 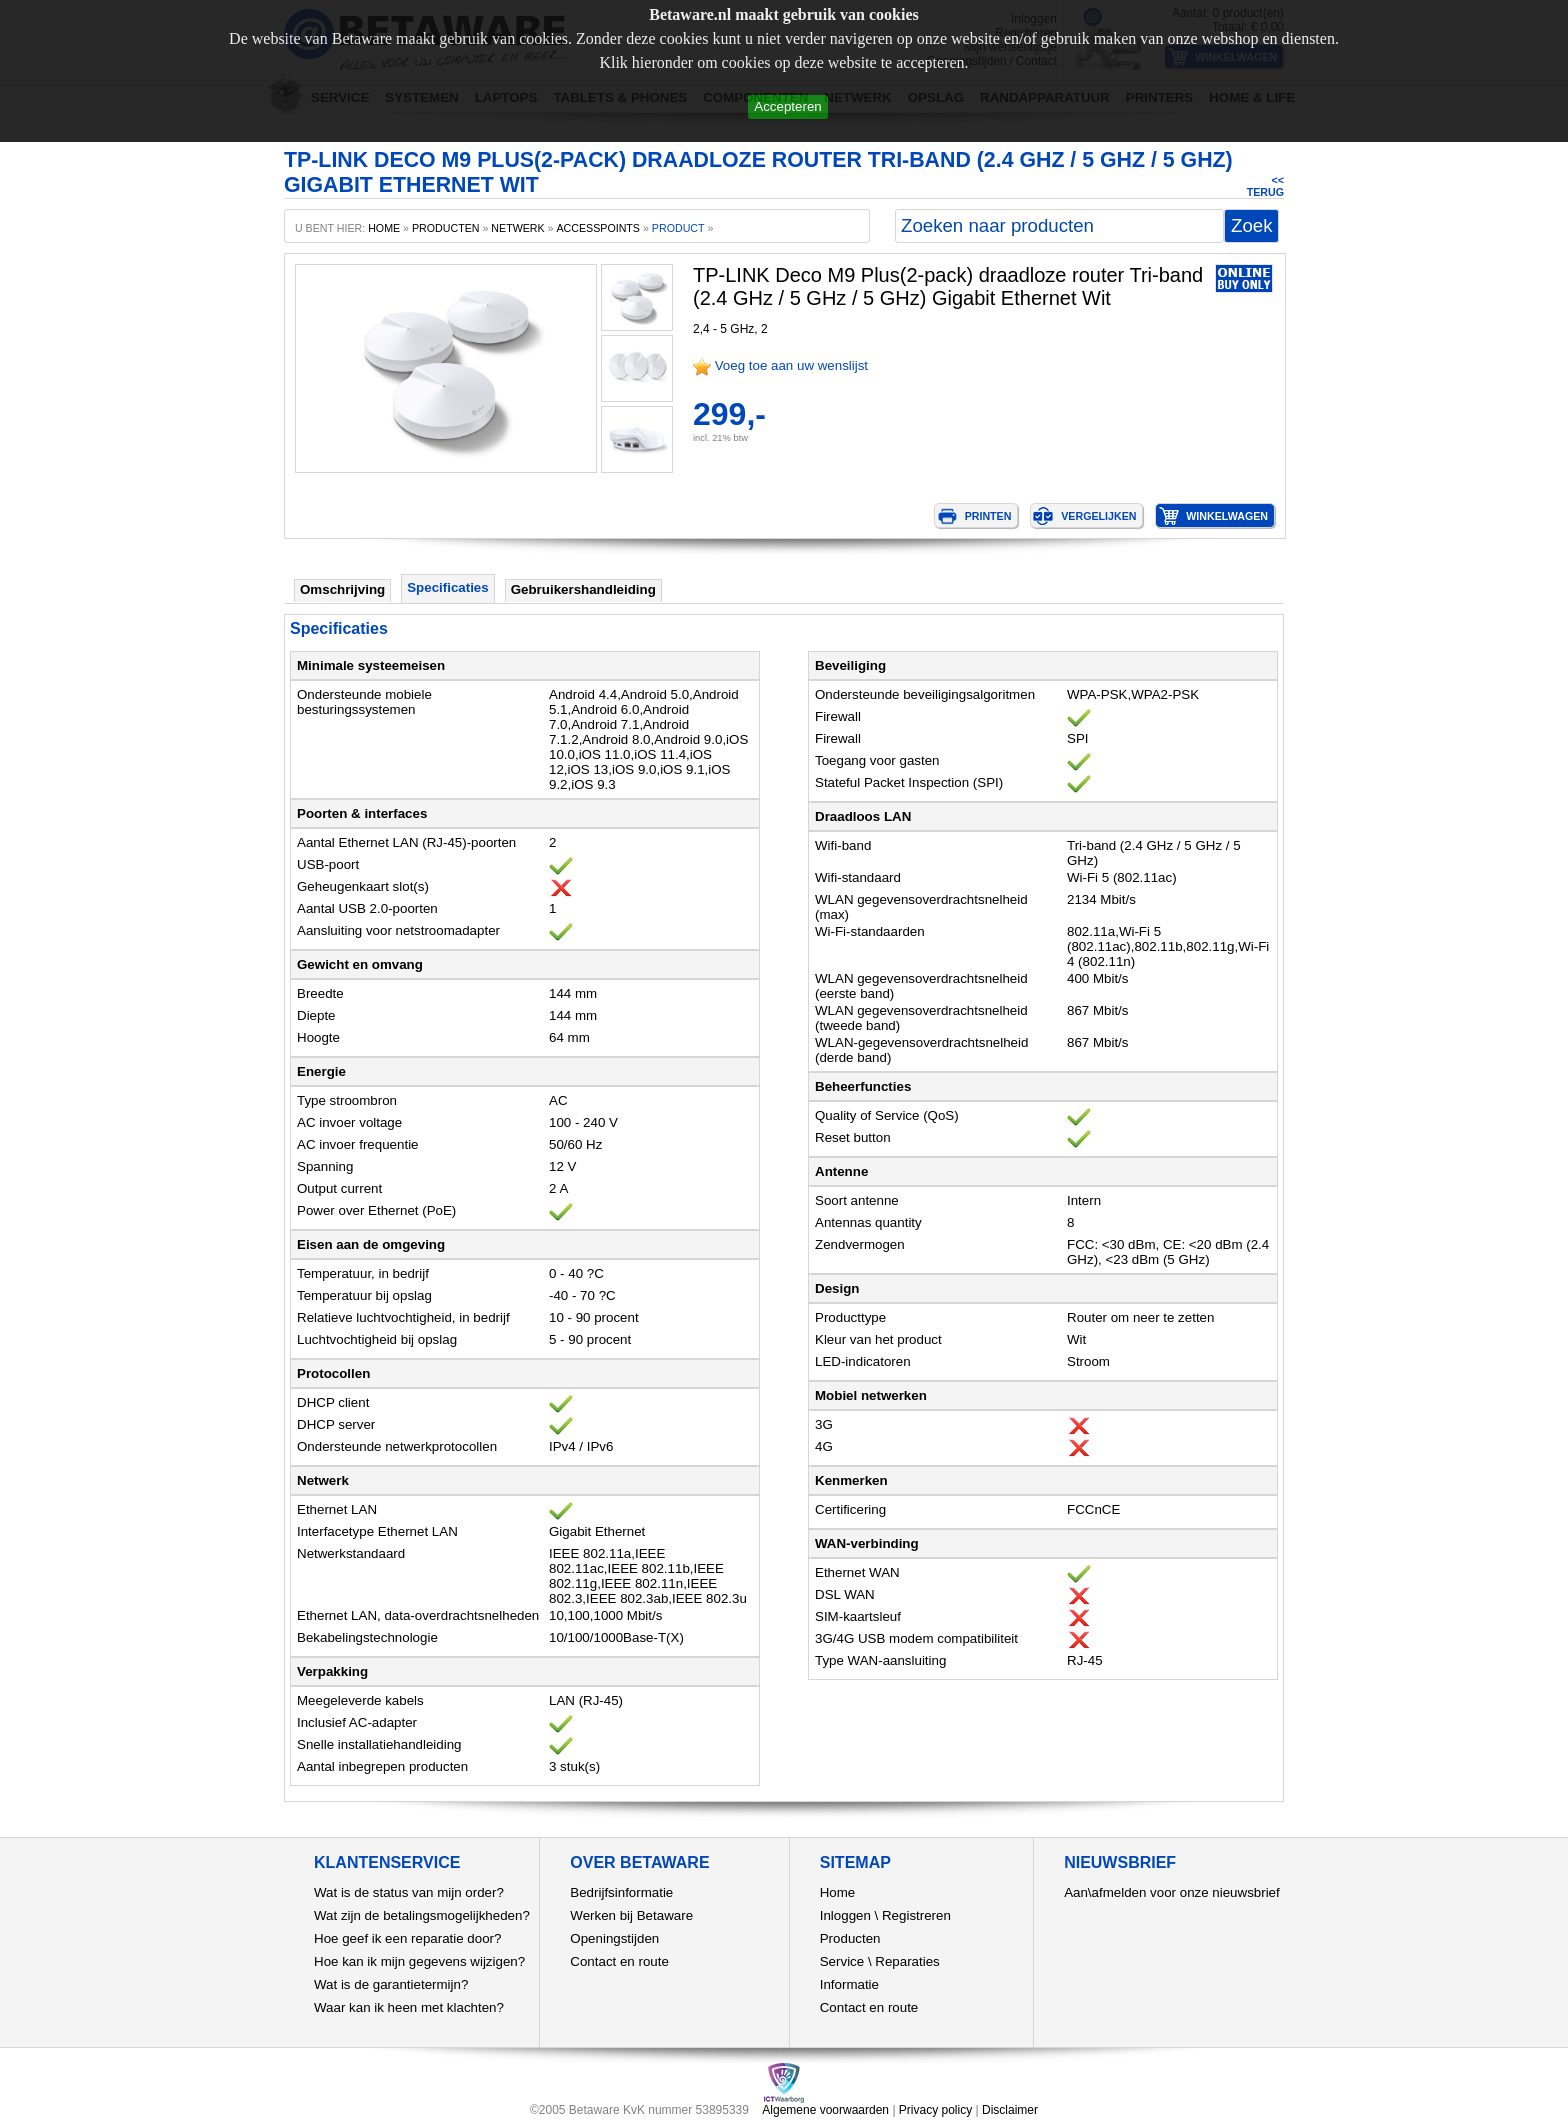 I want to click on TP-LINK Deco M9 Plus(2-pack) draadloze router Tri-band (2.4 GHz / 5 GHz / 5 GHz) Gigabit Ethernet Wit, so click(x=948, y=286).